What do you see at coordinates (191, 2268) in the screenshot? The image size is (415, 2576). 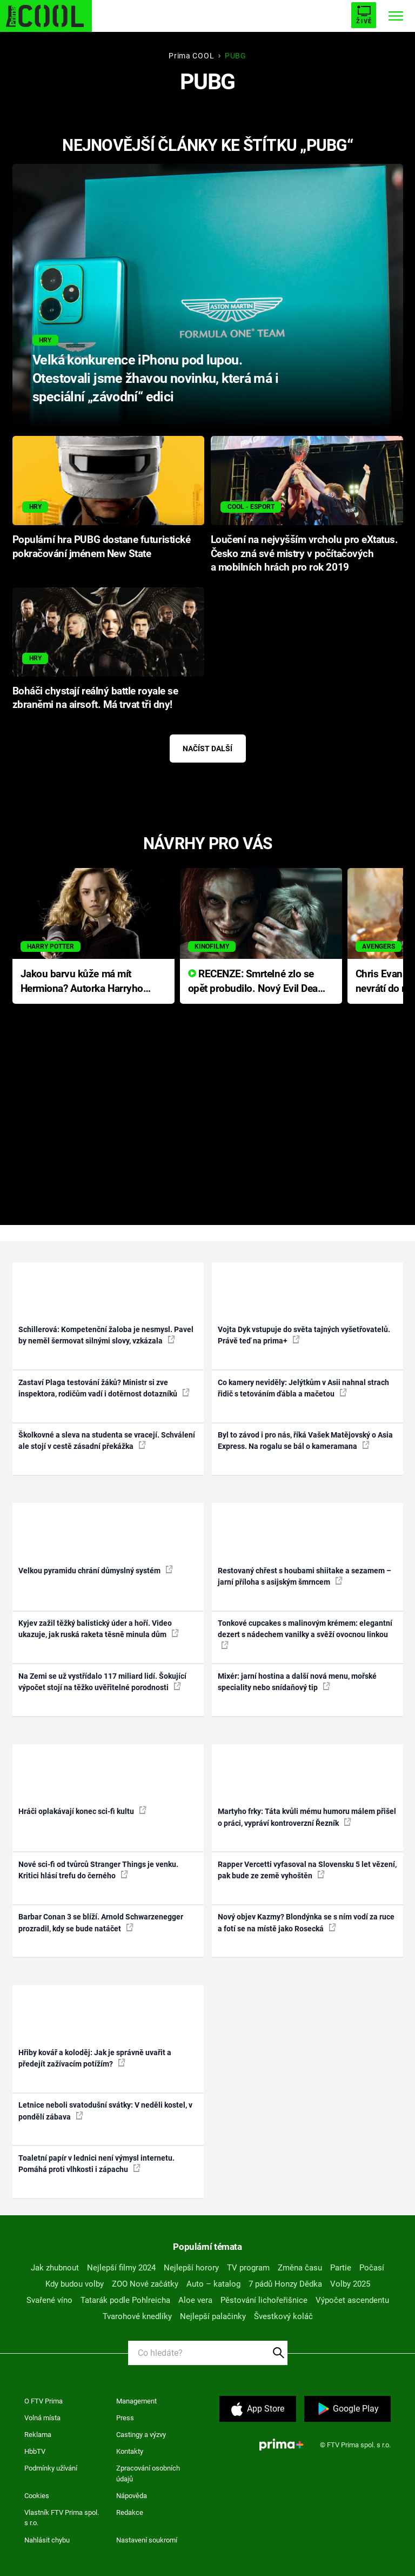 I see `Nejlepší horory` at bounding box center [191, 2268].